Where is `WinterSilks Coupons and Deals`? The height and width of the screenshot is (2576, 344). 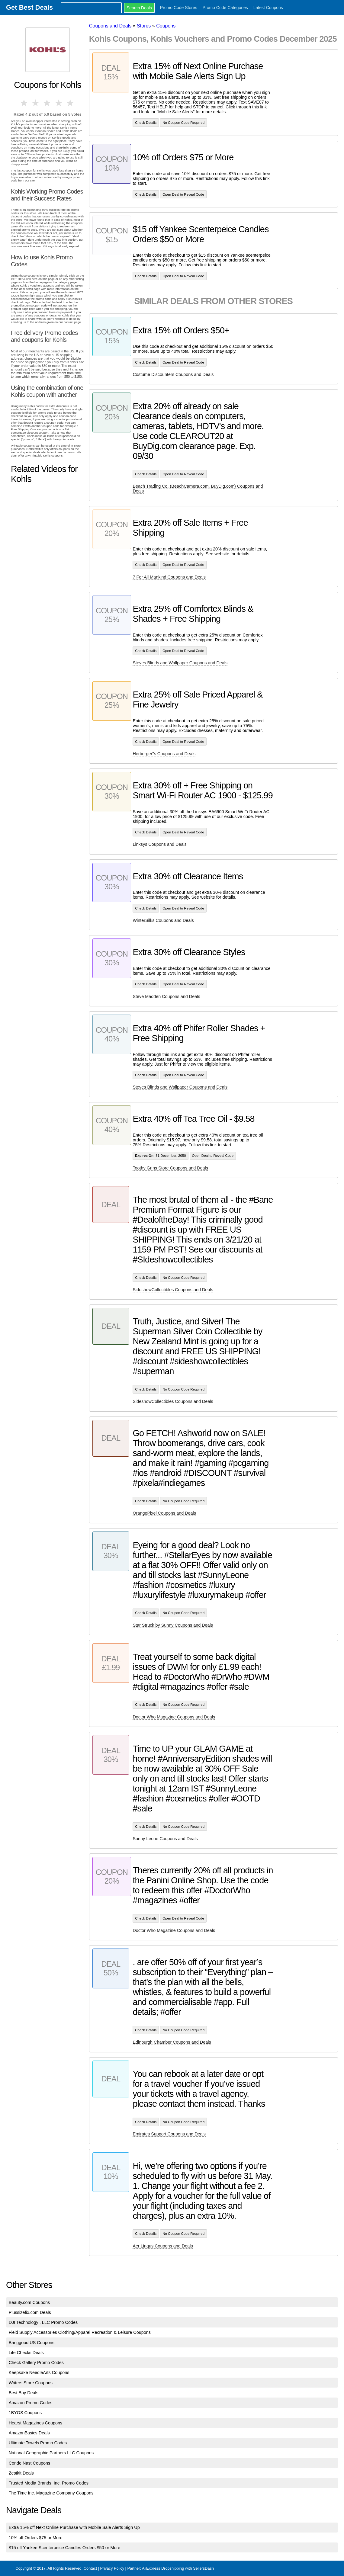
WinterSilks Coupons and Deals is located at coordinates (163, 920).